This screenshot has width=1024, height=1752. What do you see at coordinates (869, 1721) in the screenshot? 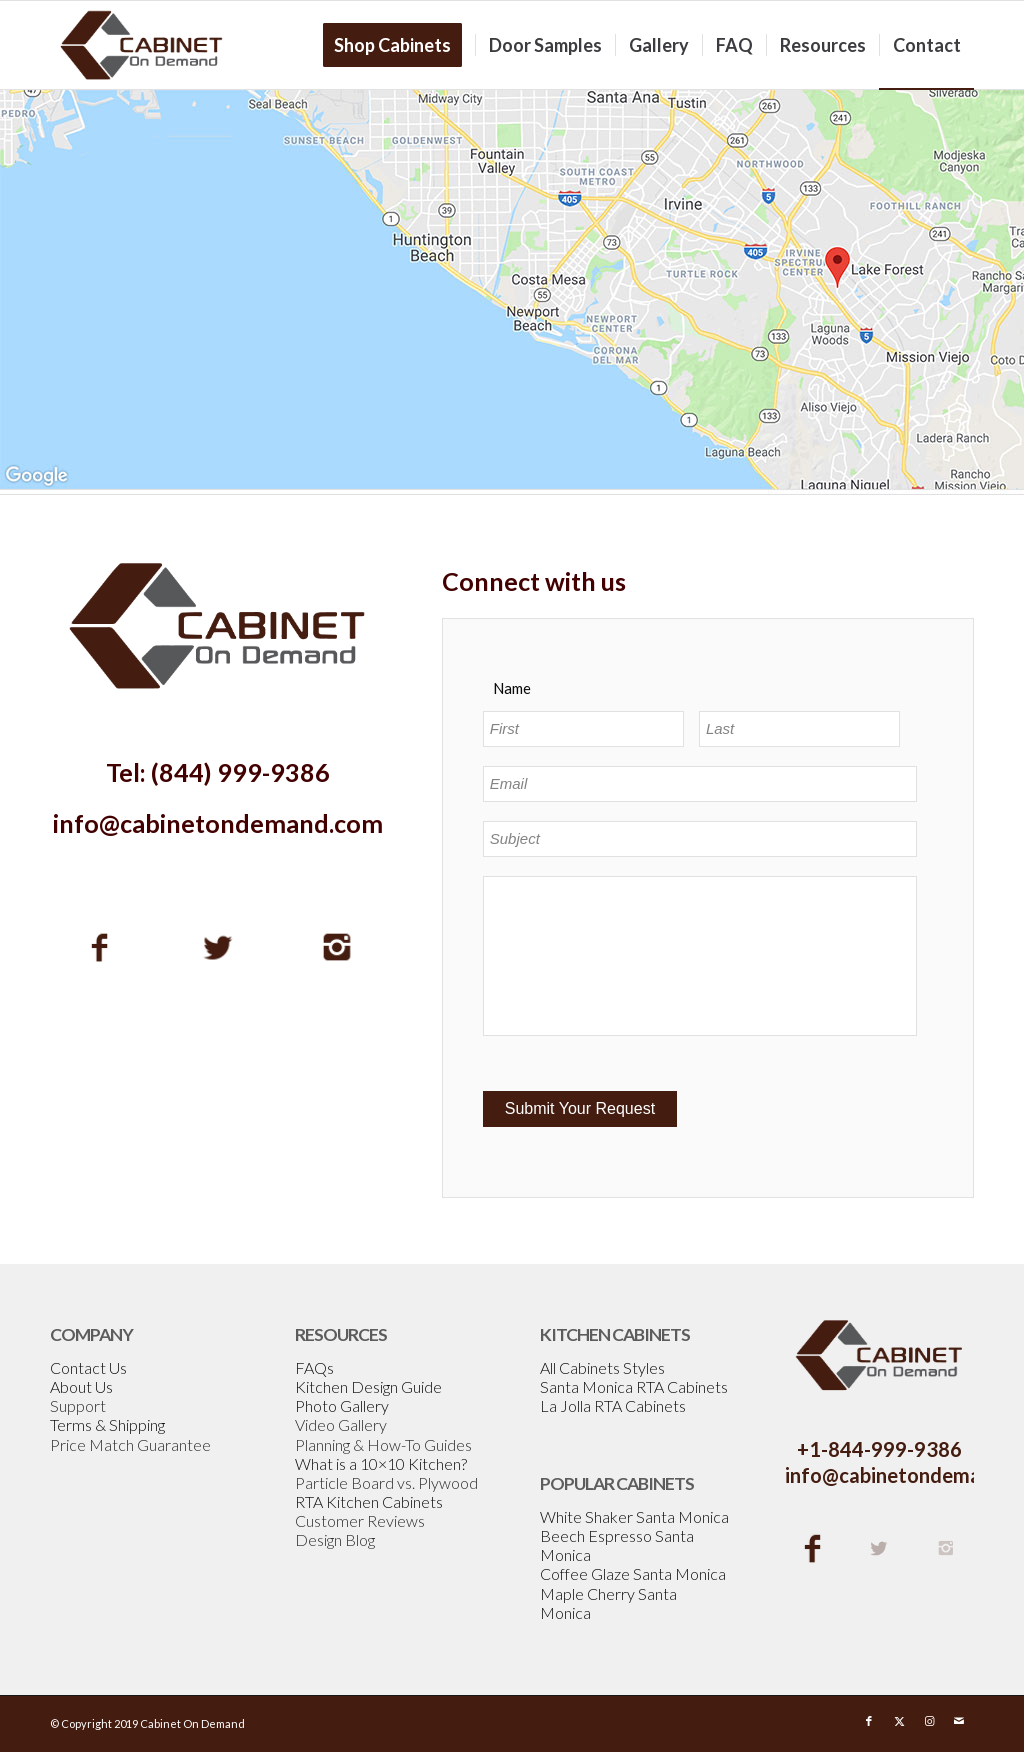
I see `[Link to Facebook]` at bounding box center [869, 1721].